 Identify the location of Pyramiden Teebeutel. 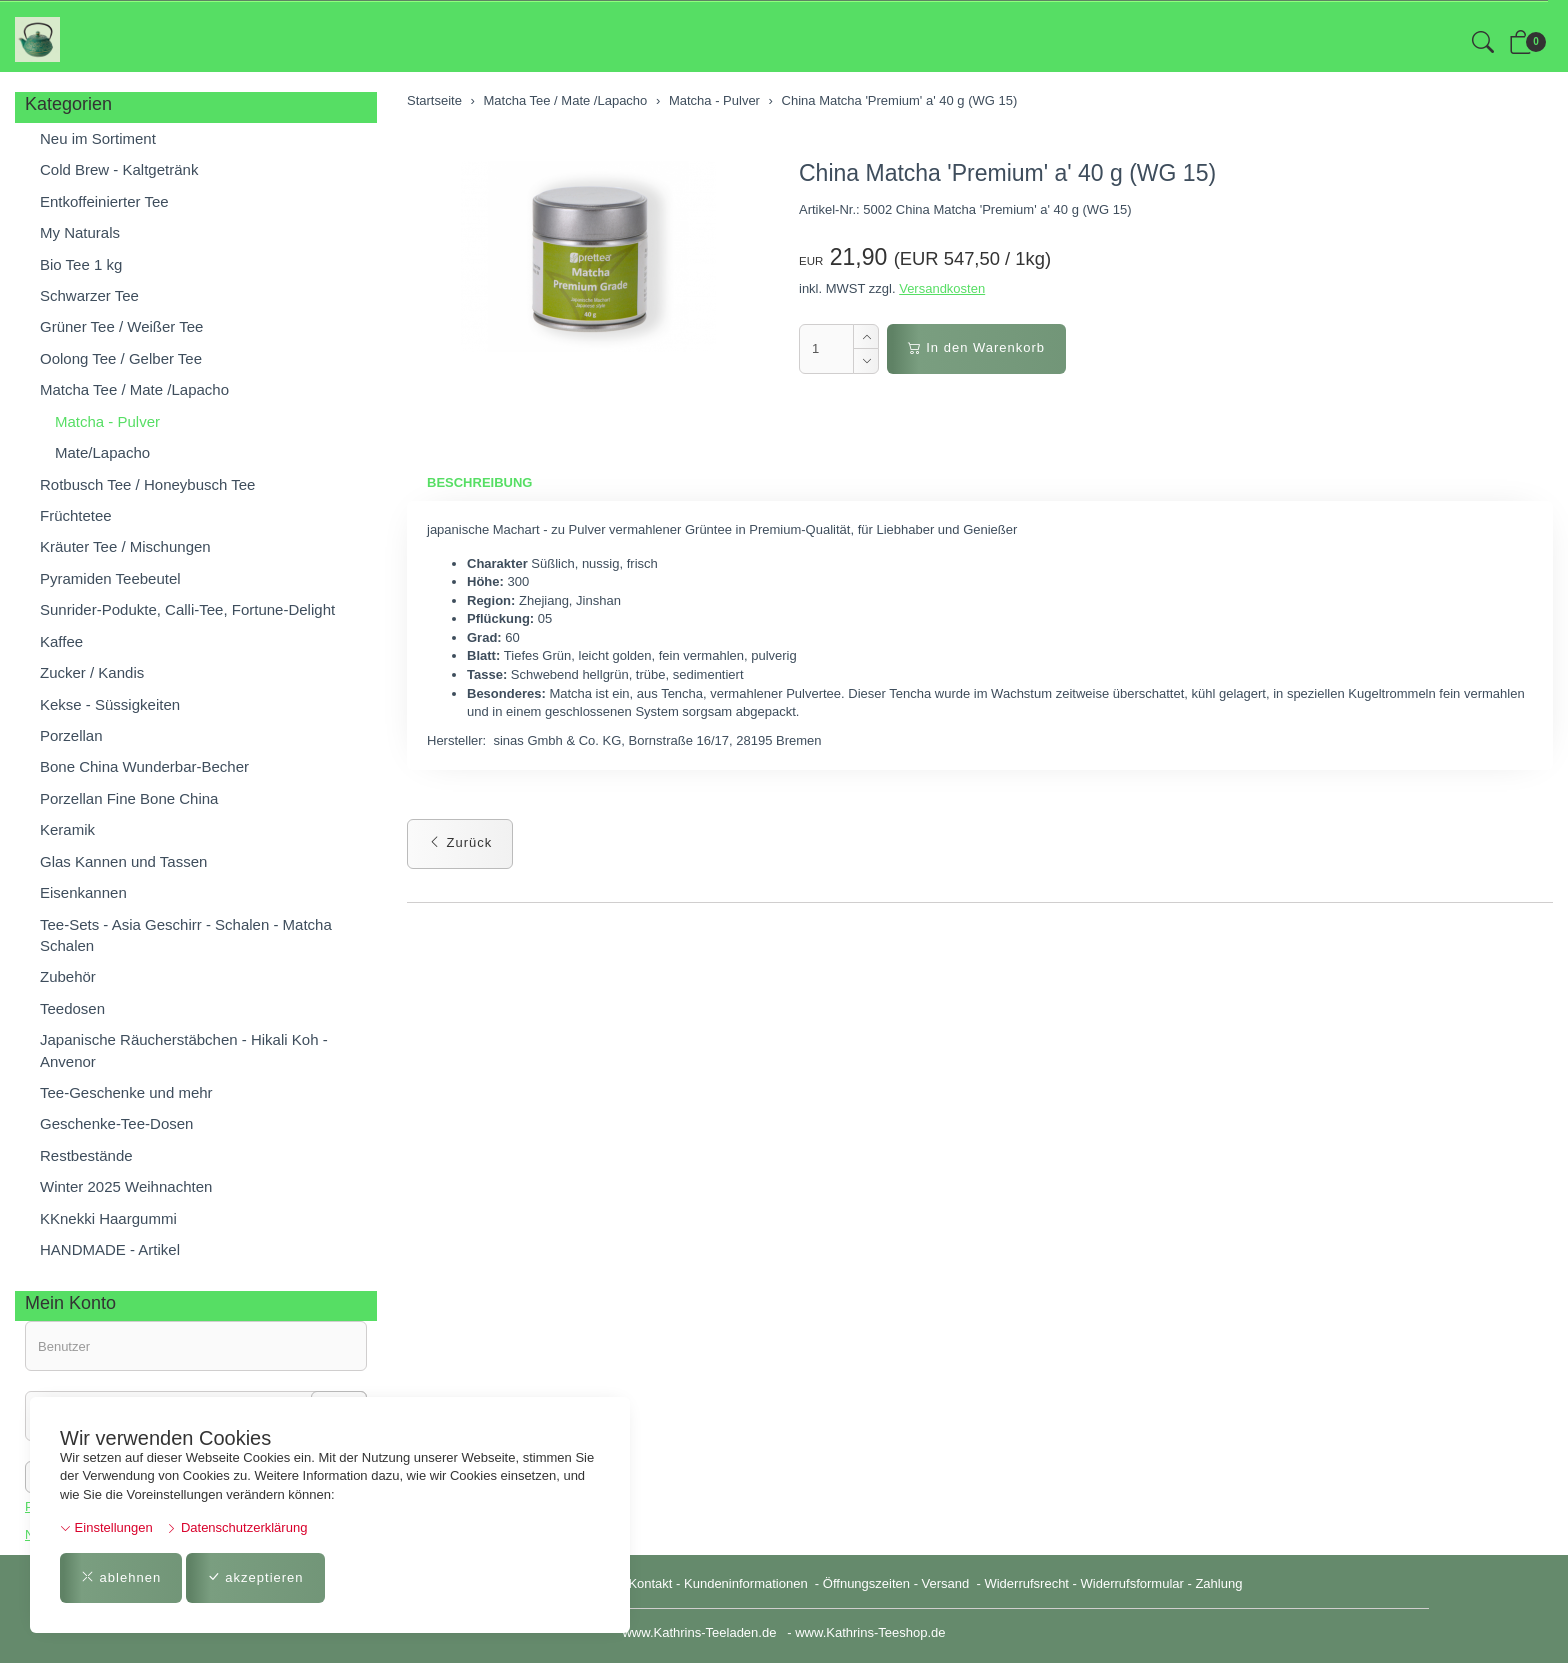
(110, 578).